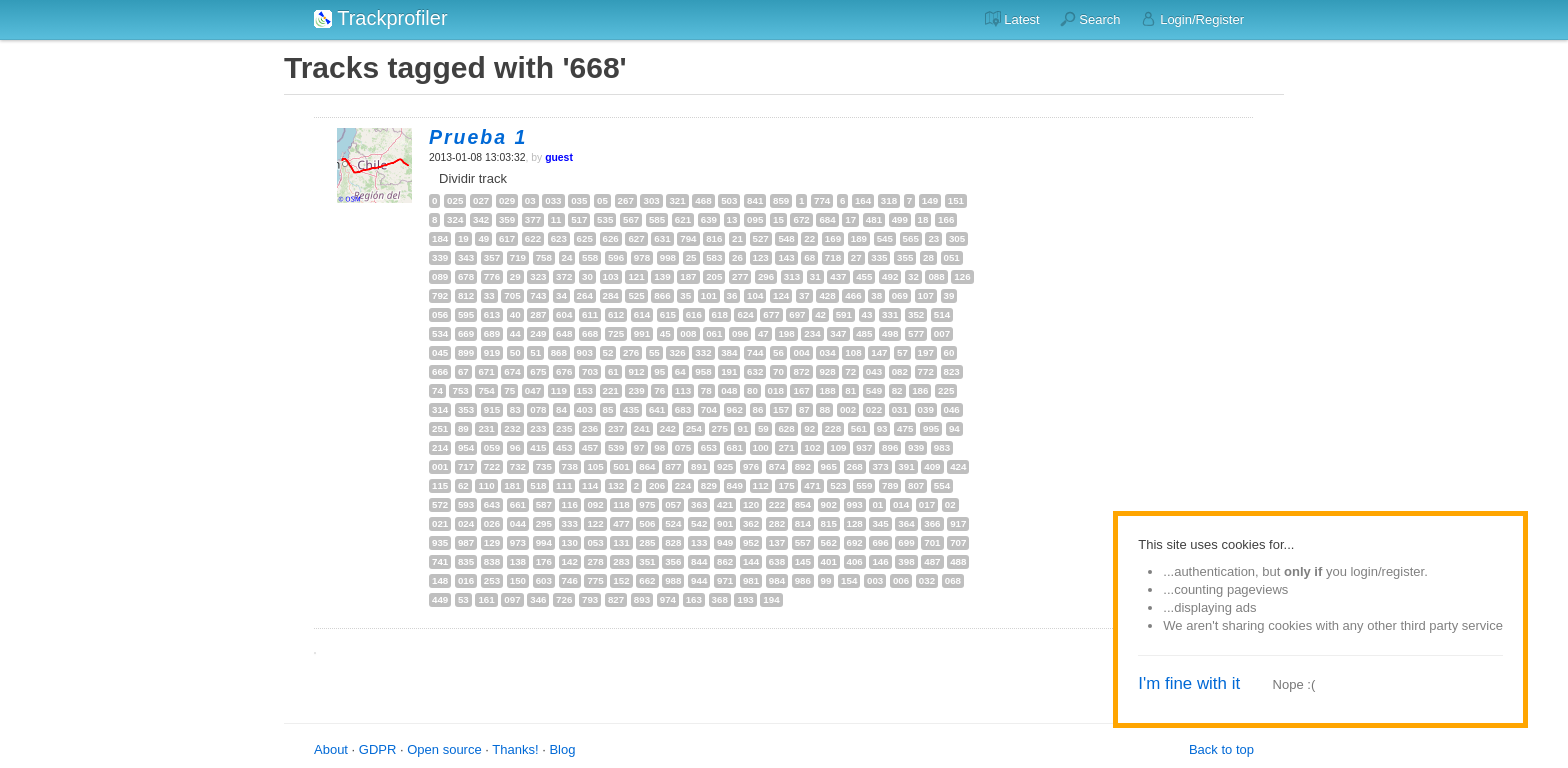  Describe the element at coordinates (801, 390) in the screenshot. I see `167` at that location.